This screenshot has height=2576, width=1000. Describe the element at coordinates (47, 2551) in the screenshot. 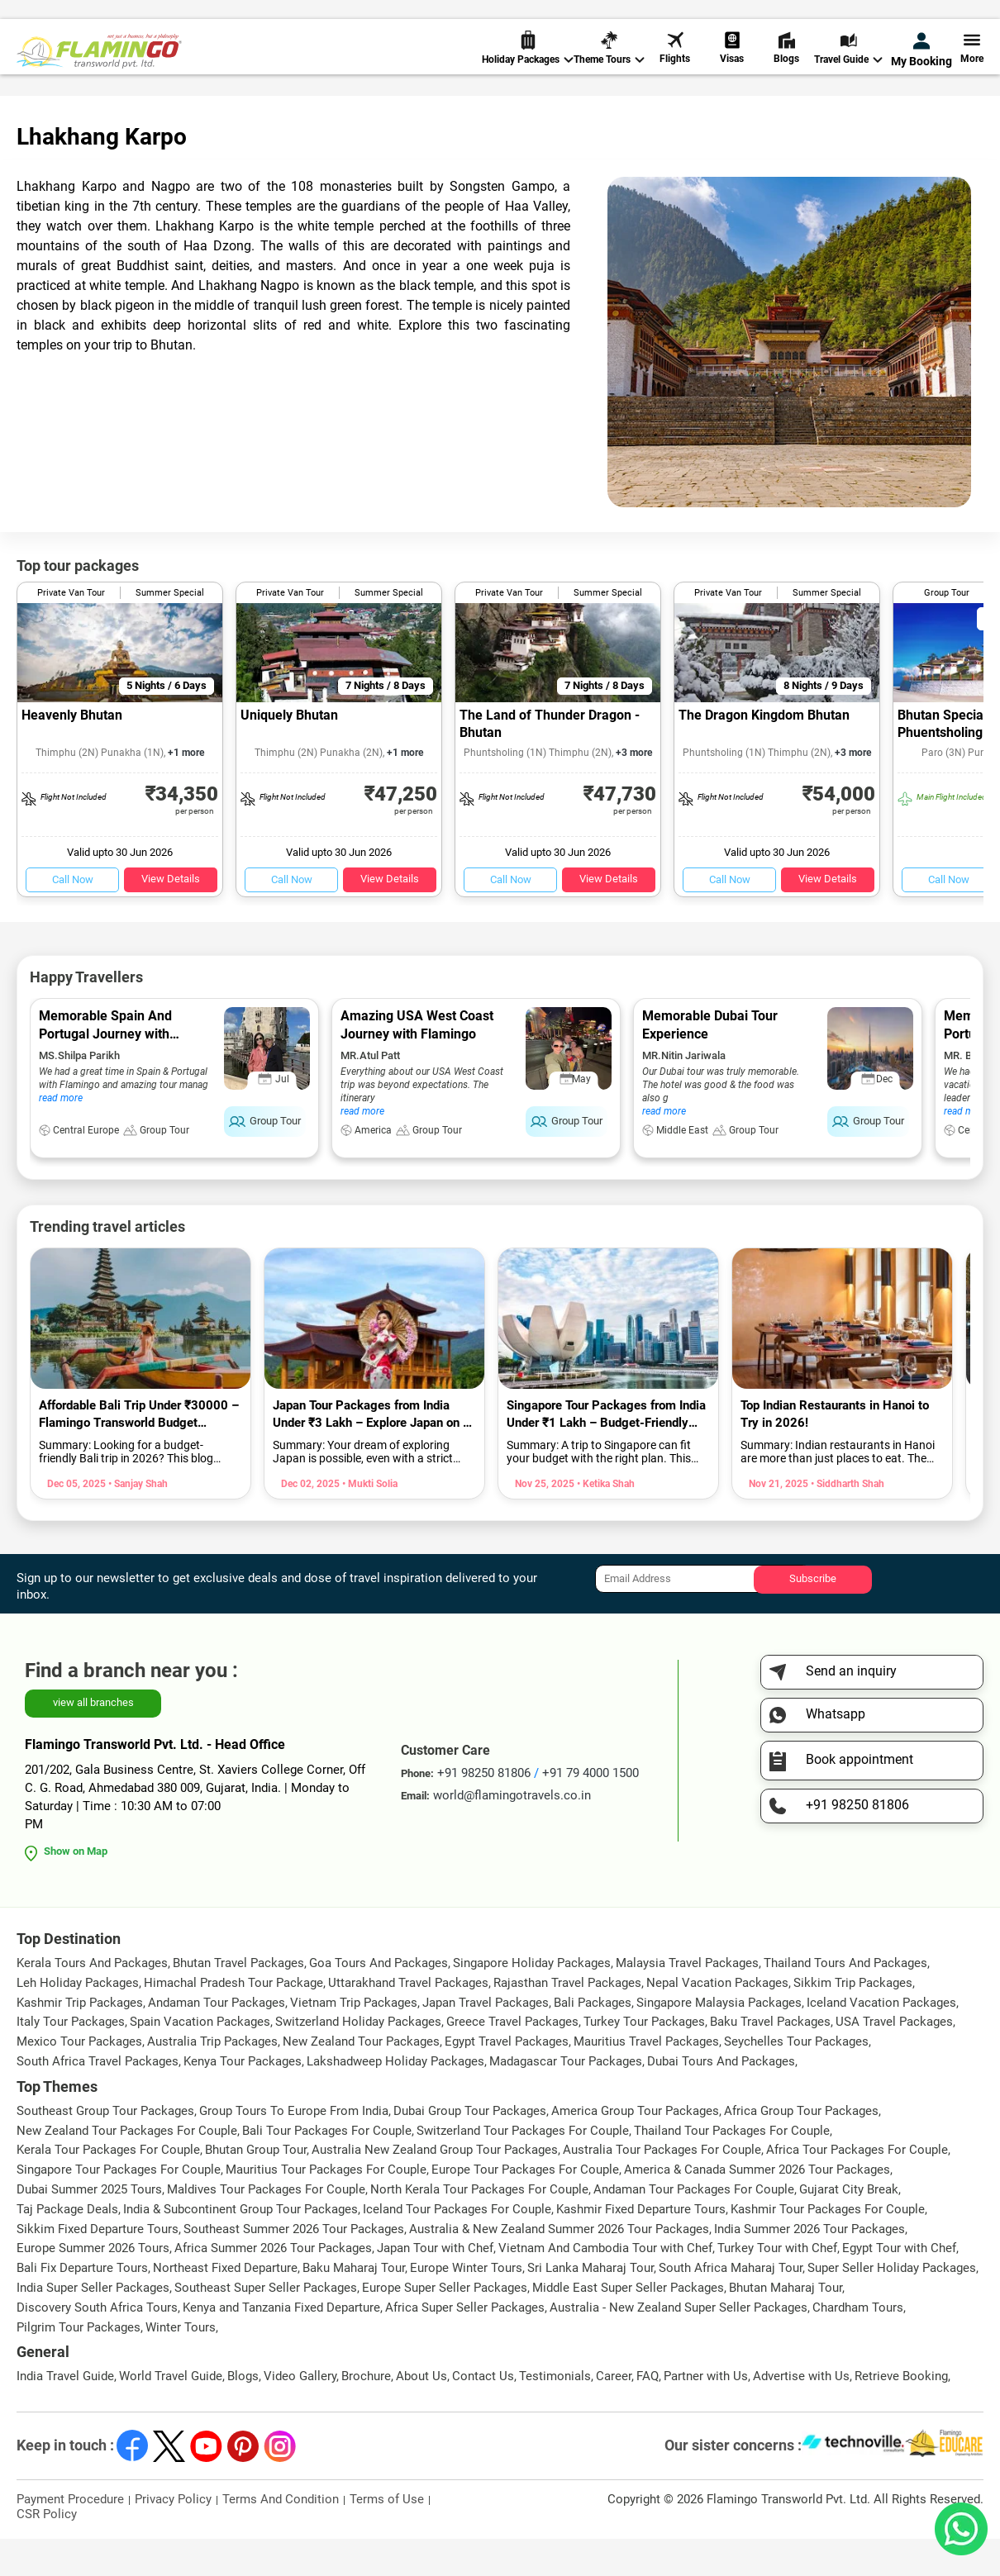

I see `CSR Policy` at that location.